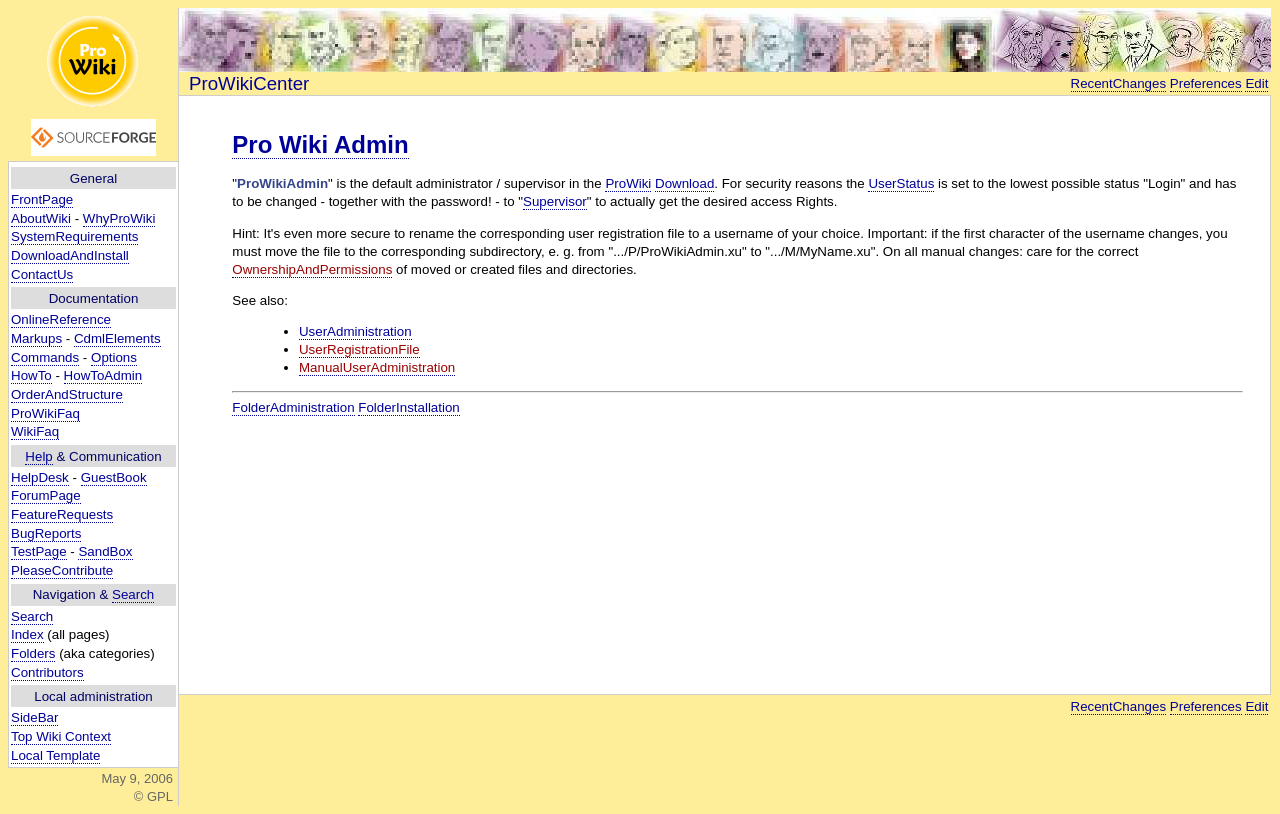 This screenshot has width=1280, height=814. I want to click on Preferences, so click(1206, 83).